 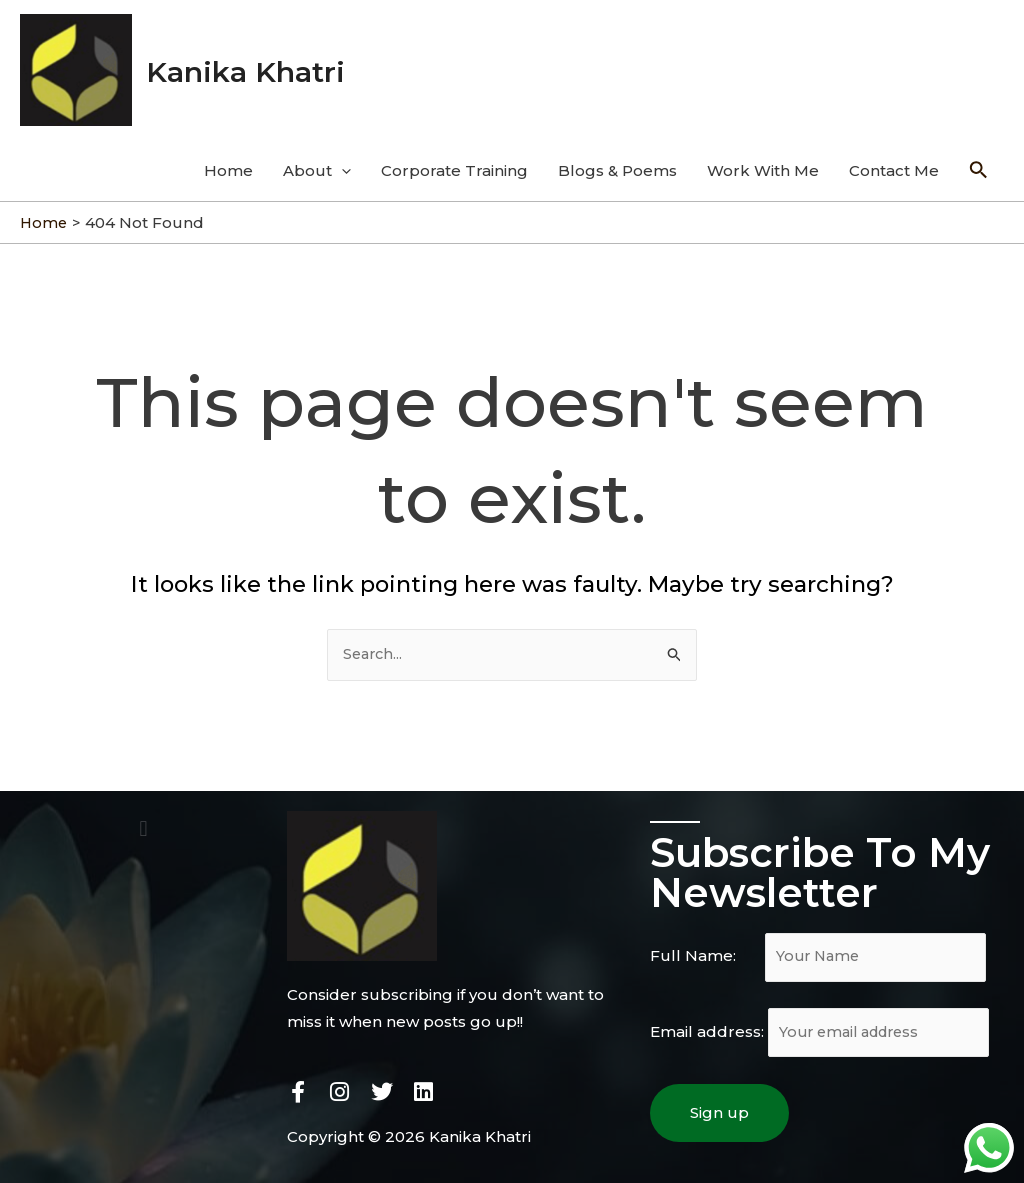 What do you see at coordinates (317, 160) in the screenshot?
I see `About` at bounding box center [317, 160].